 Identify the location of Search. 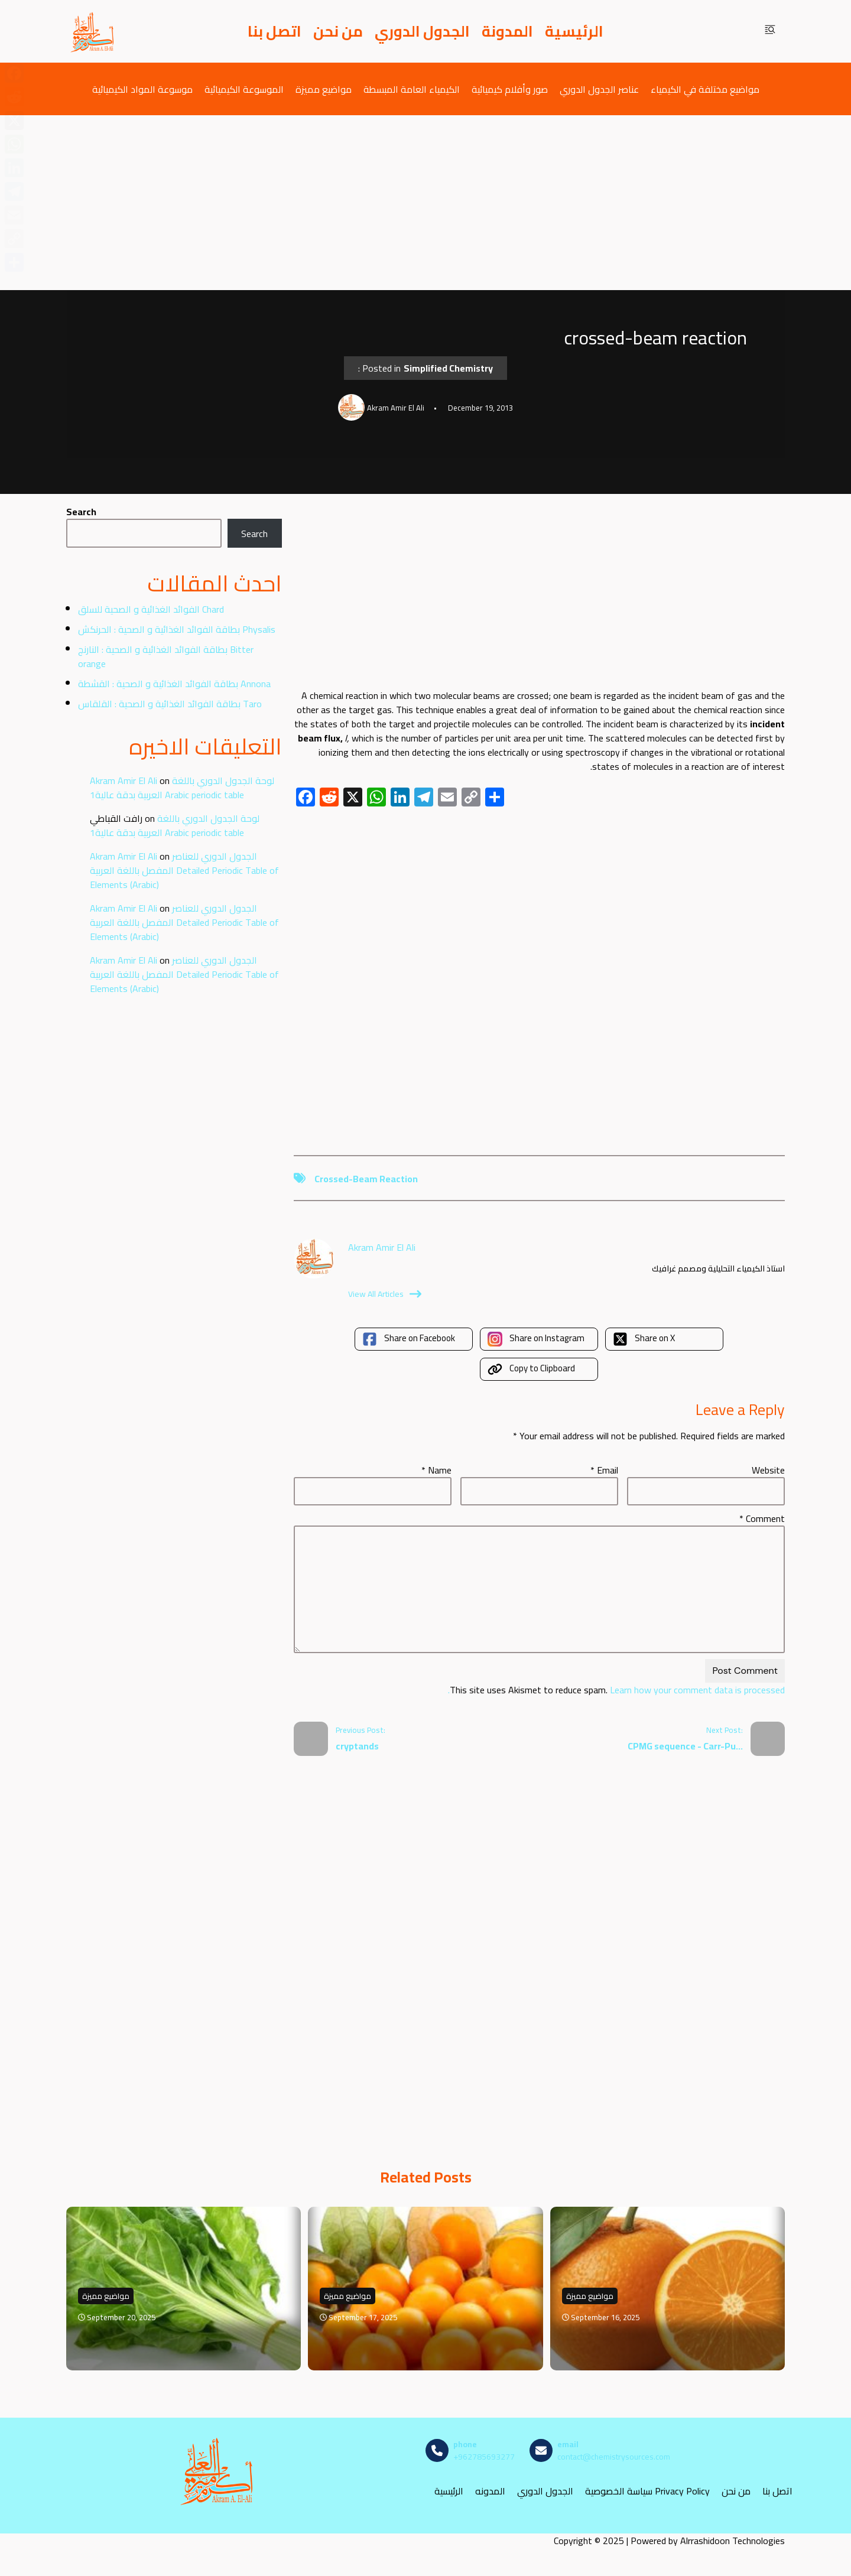
(81, 512).